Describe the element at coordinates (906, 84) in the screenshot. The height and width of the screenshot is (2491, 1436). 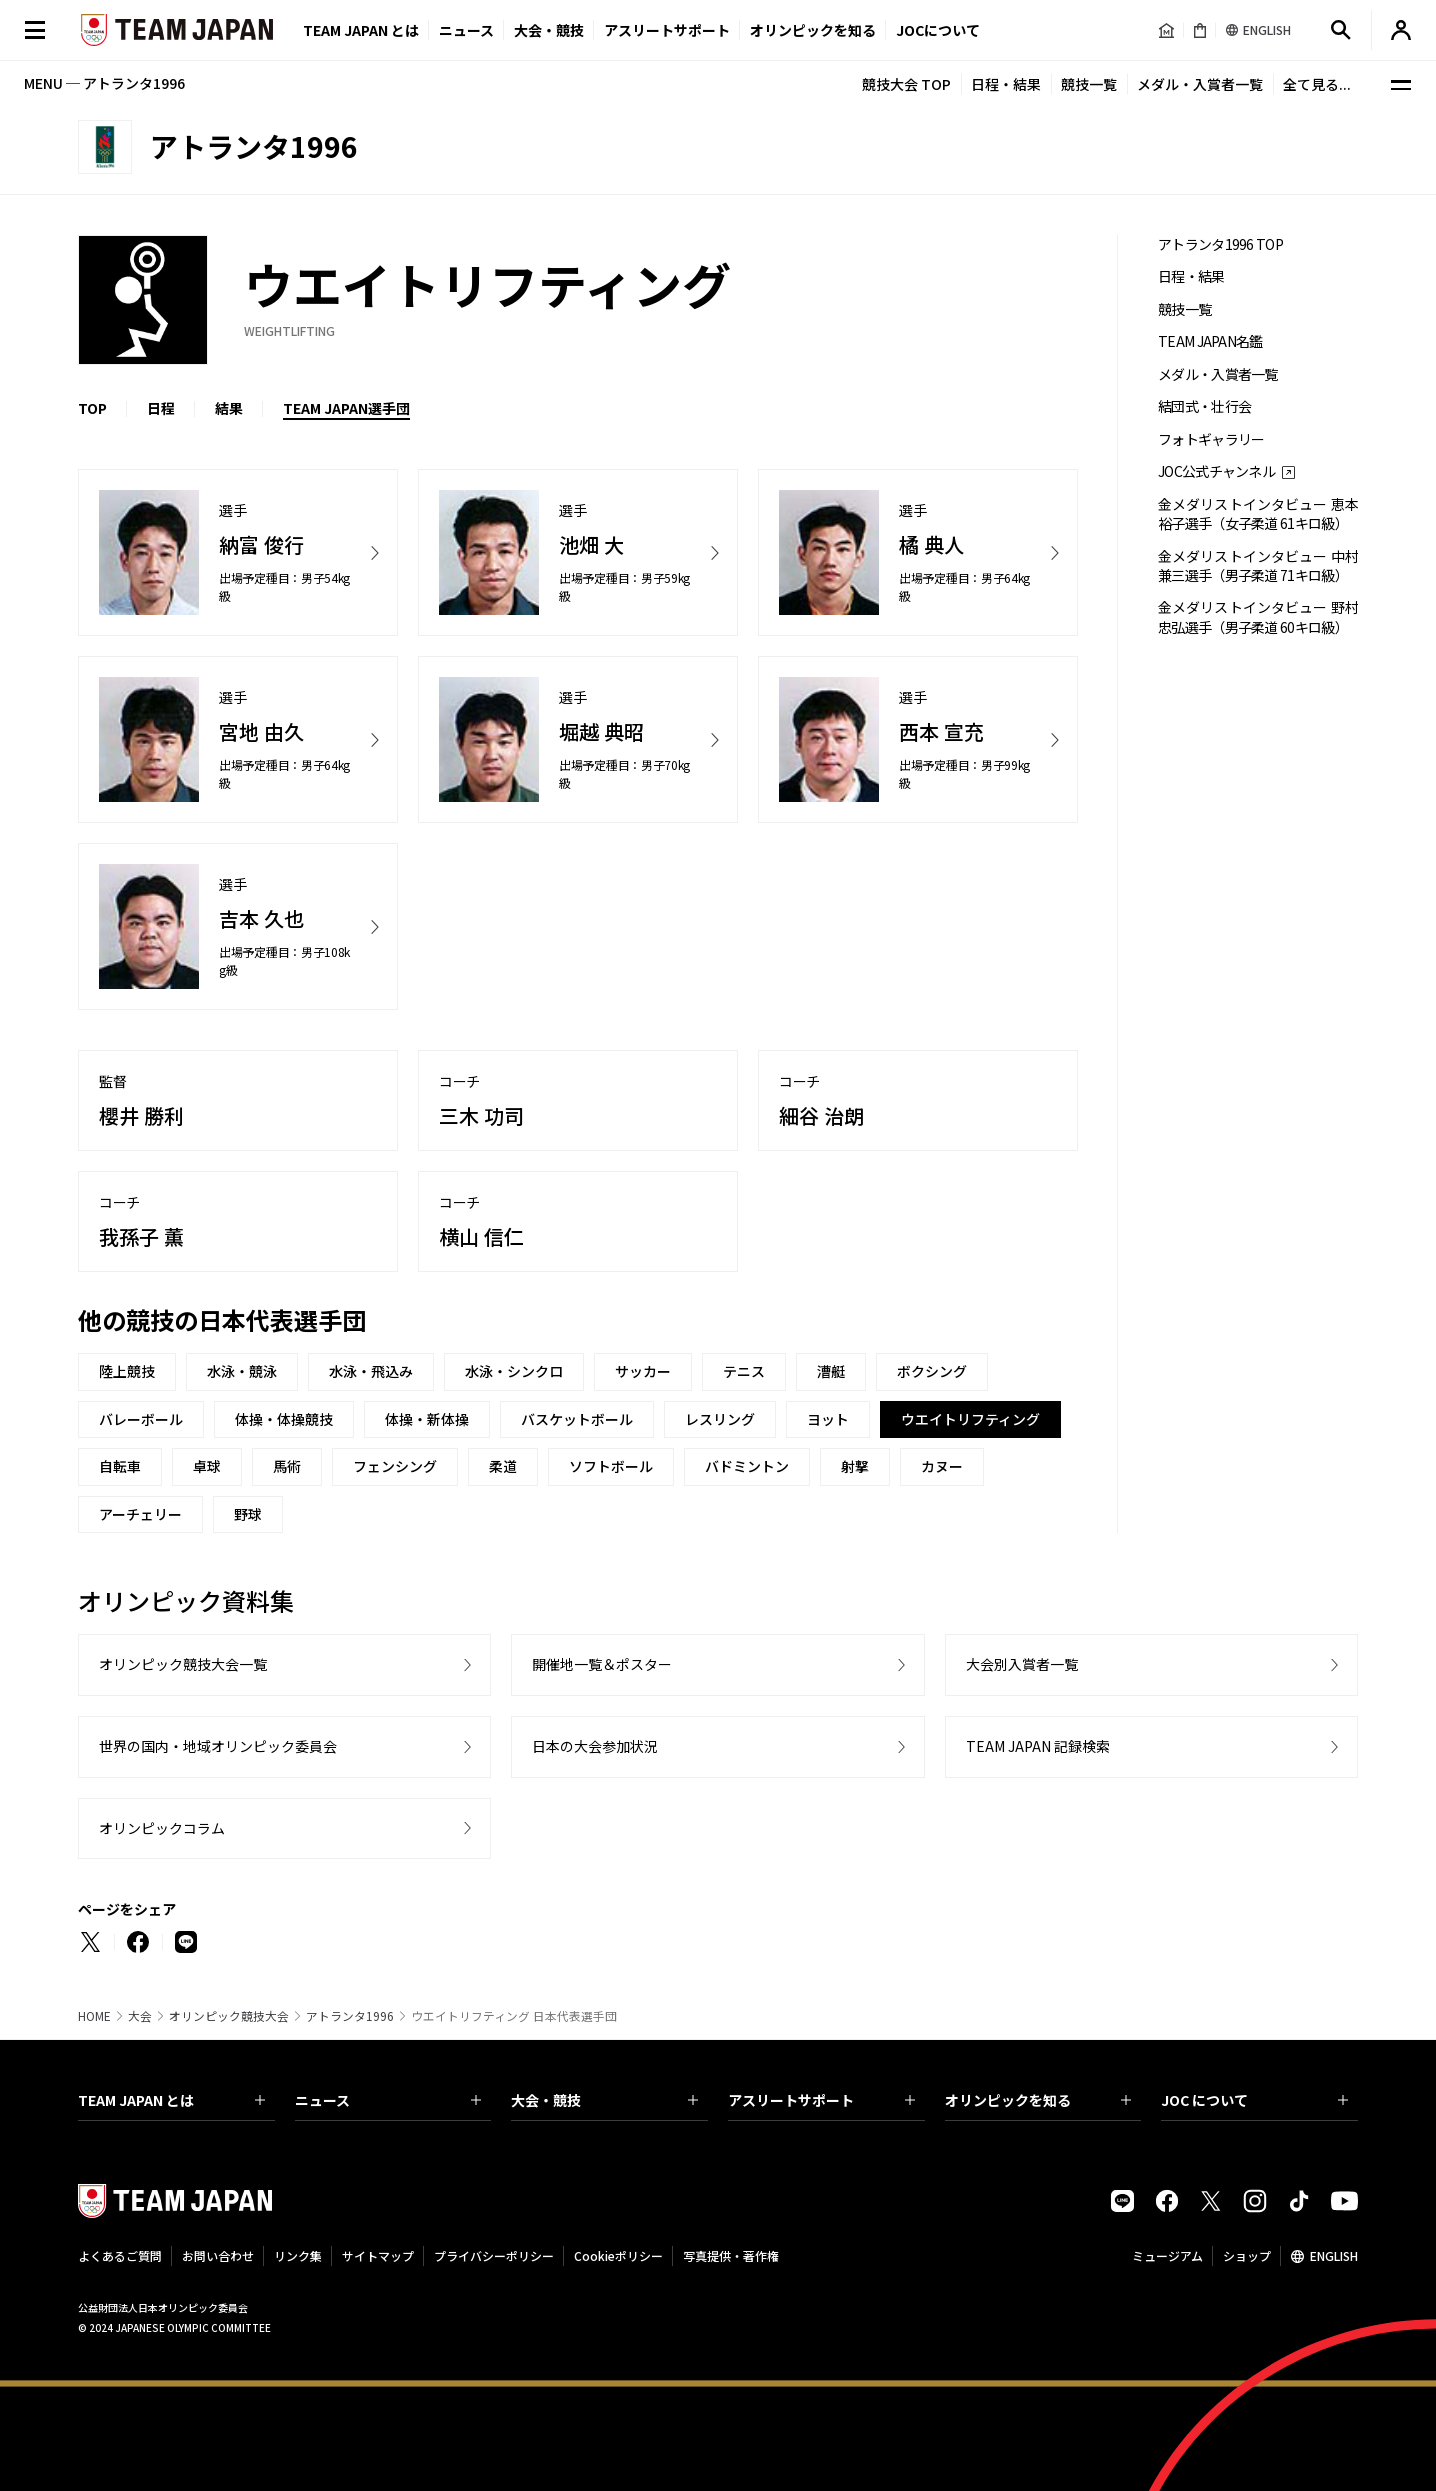
I see `競技大会 TOP` at that location.